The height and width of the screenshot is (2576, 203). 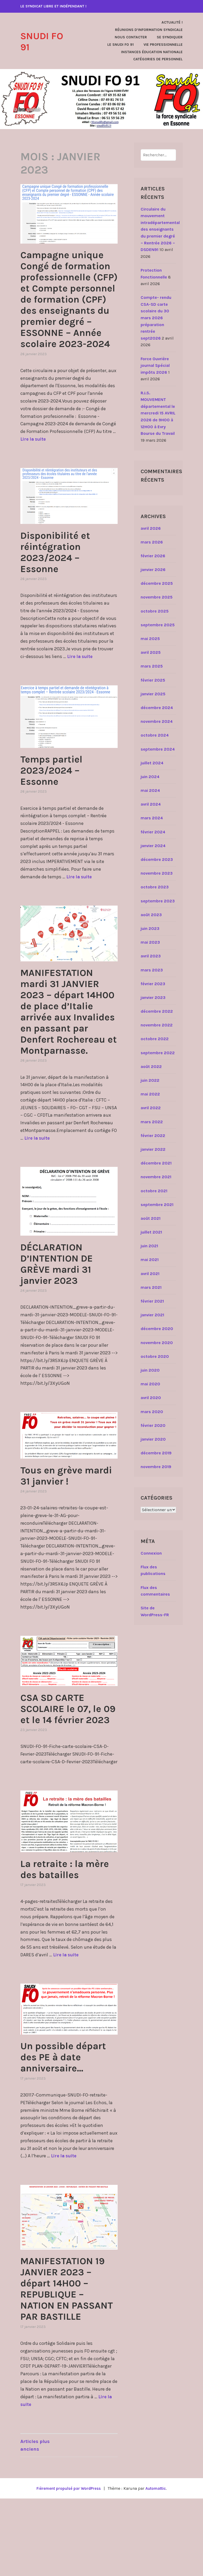 I want to click on Réunions d’Information Syndicale, so click(x=149, y=30).